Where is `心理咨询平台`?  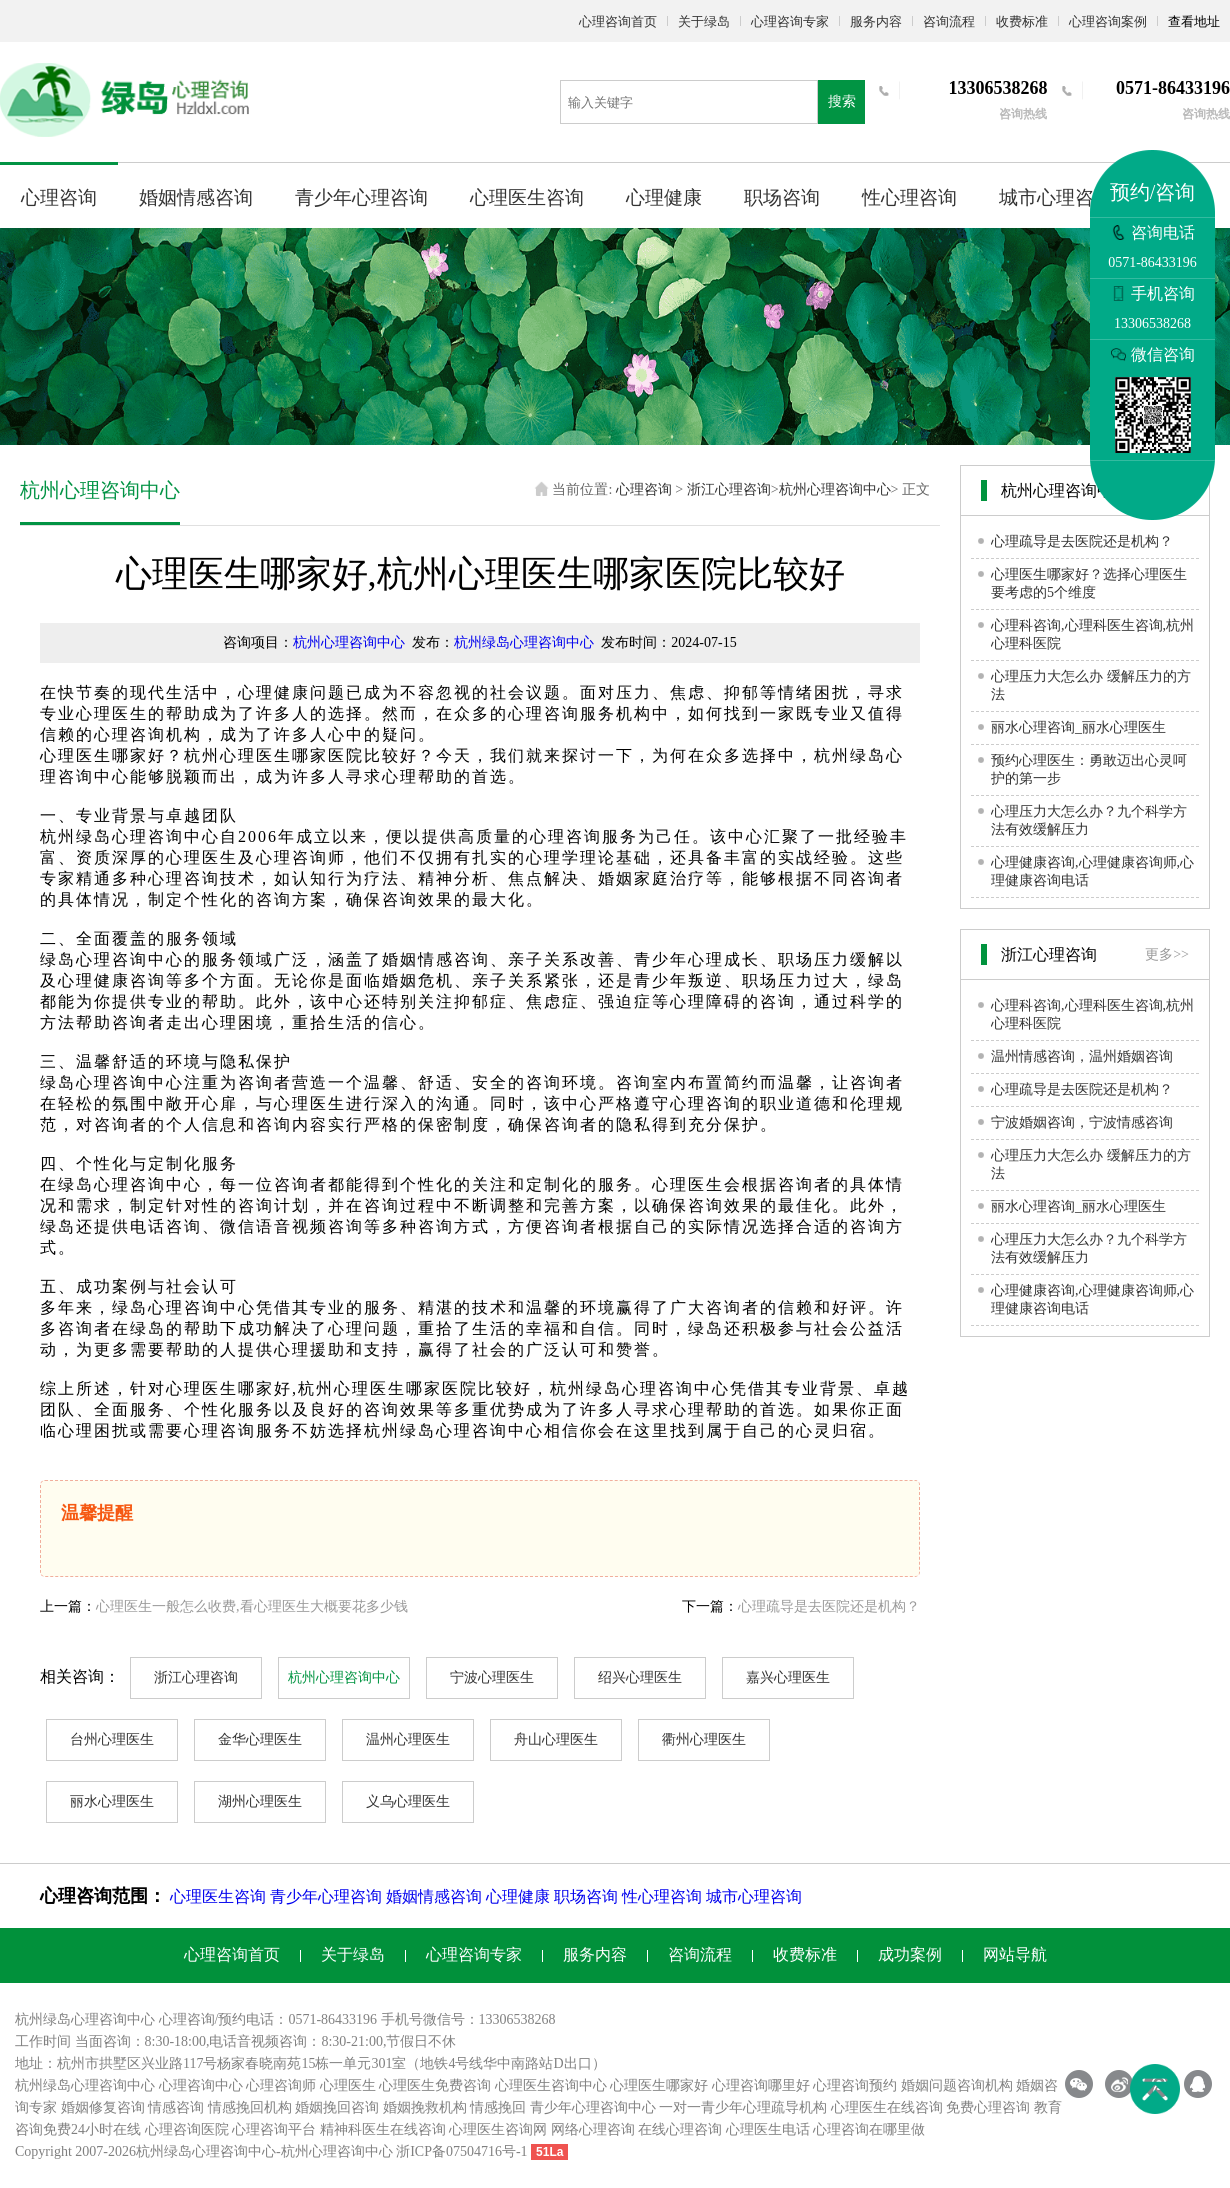 心理咨询平台 is located at coordinates (274, 2129).